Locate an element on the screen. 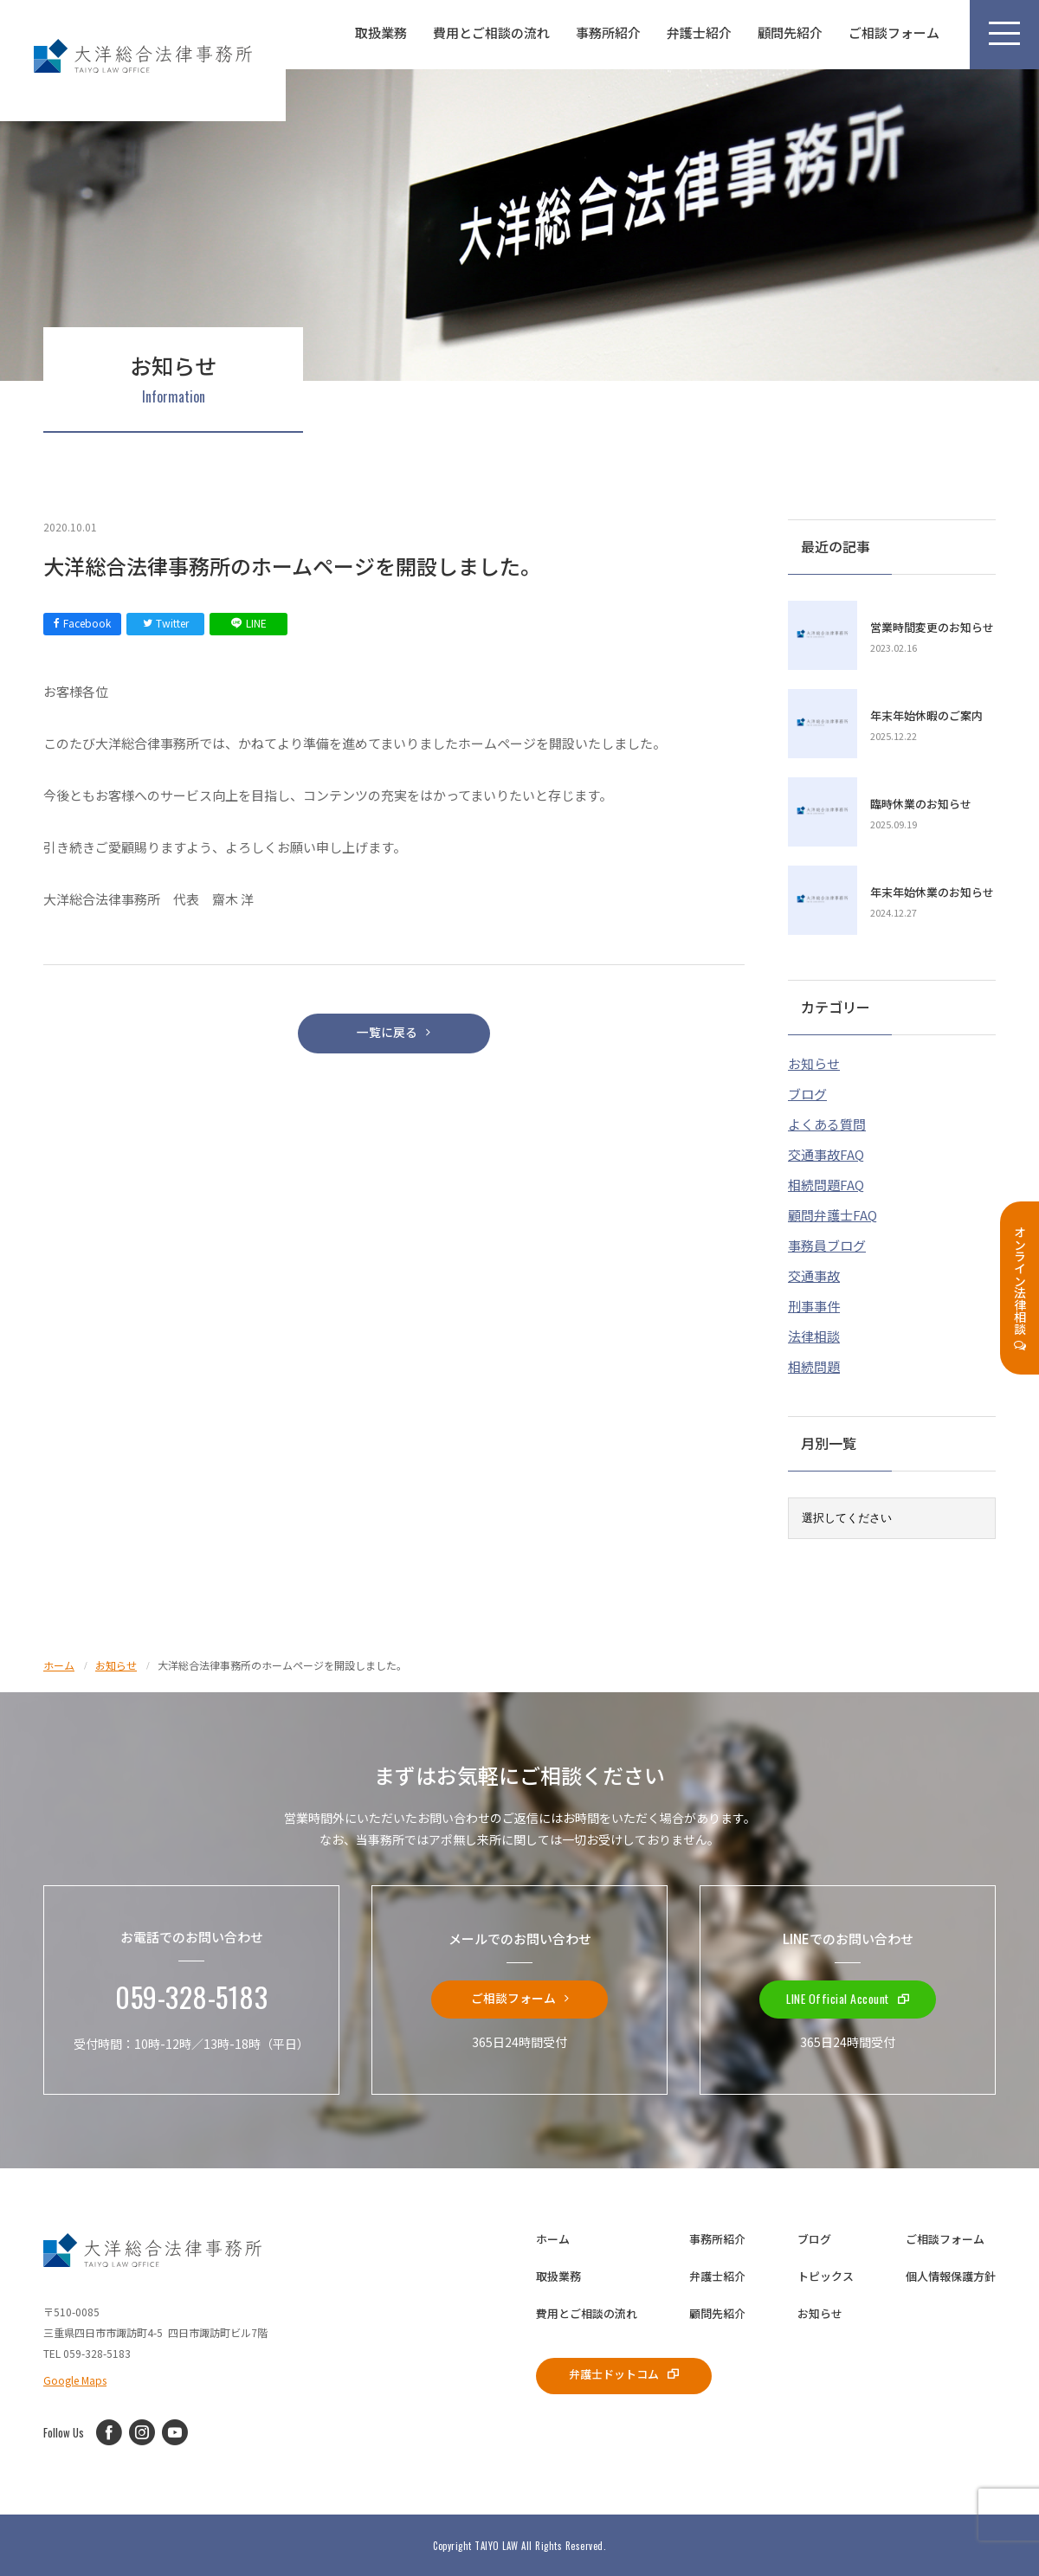 This screenshot has height=2576, width=1039. 事務員ブログ is located at coordinates (827, 1242).